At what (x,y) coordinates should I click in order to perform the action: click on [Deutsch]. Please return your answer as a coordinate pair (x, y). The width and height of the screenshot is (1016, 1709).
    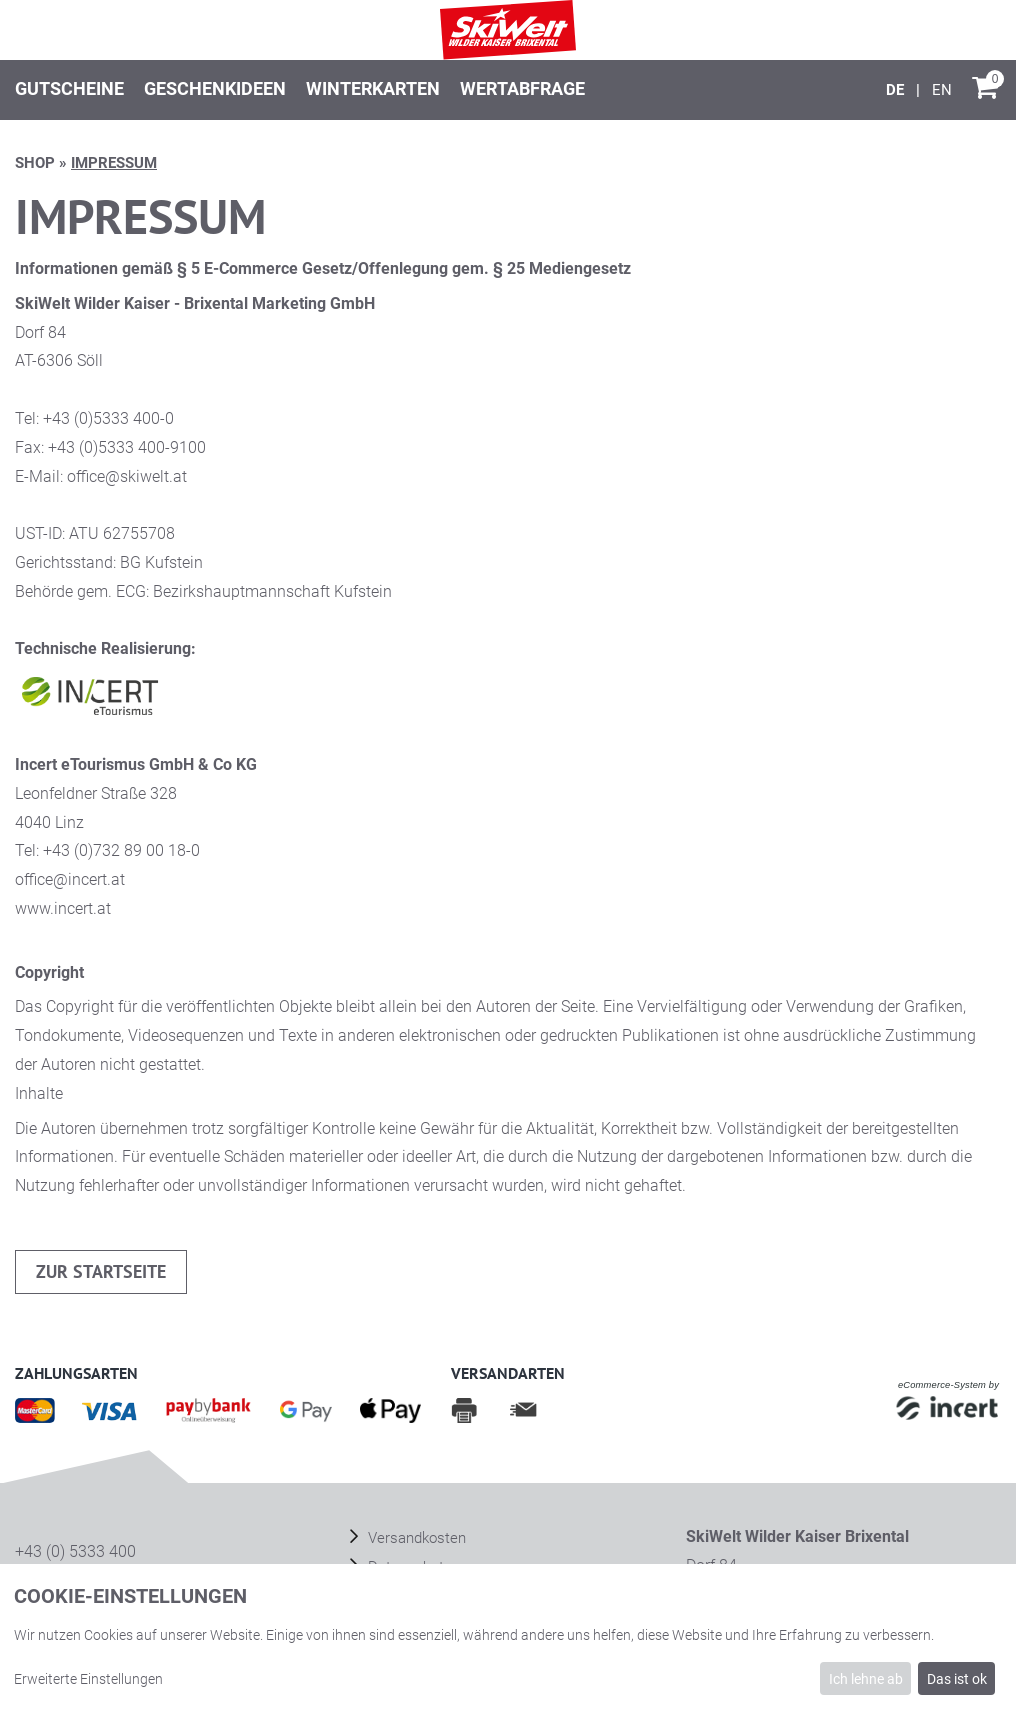
    Looking at the image, I should click on (897, 90).